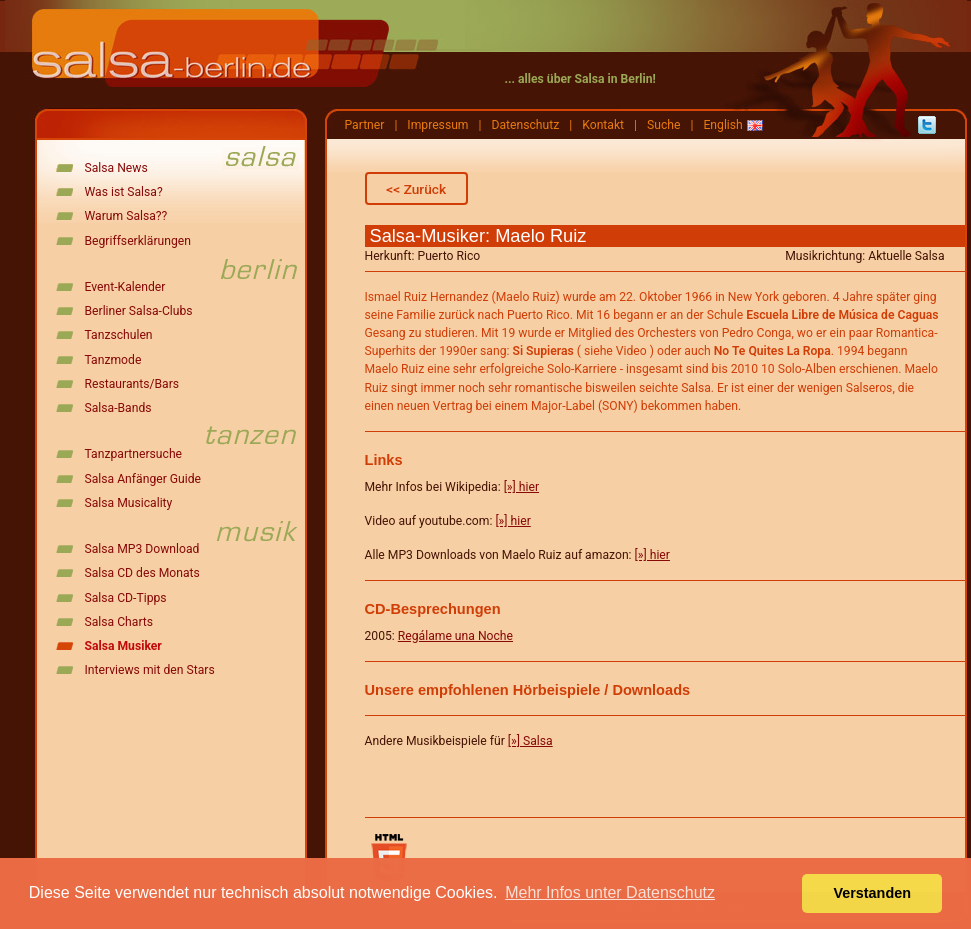 The height and width of the screenshot is (929, 971). What do you see at coordinates (521, 487) in the screenshot?
I see `[»] hier` at bounding box center [521, 487].